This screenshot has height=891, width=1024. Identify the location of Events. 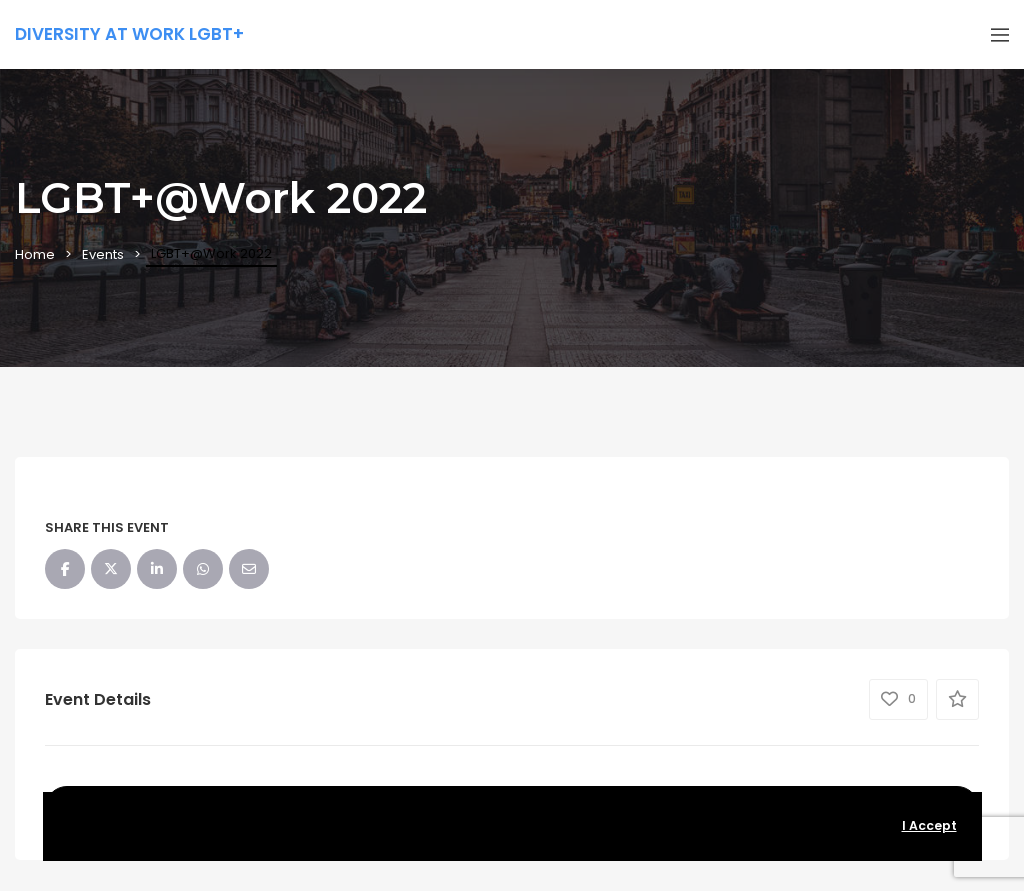
(103, 254).